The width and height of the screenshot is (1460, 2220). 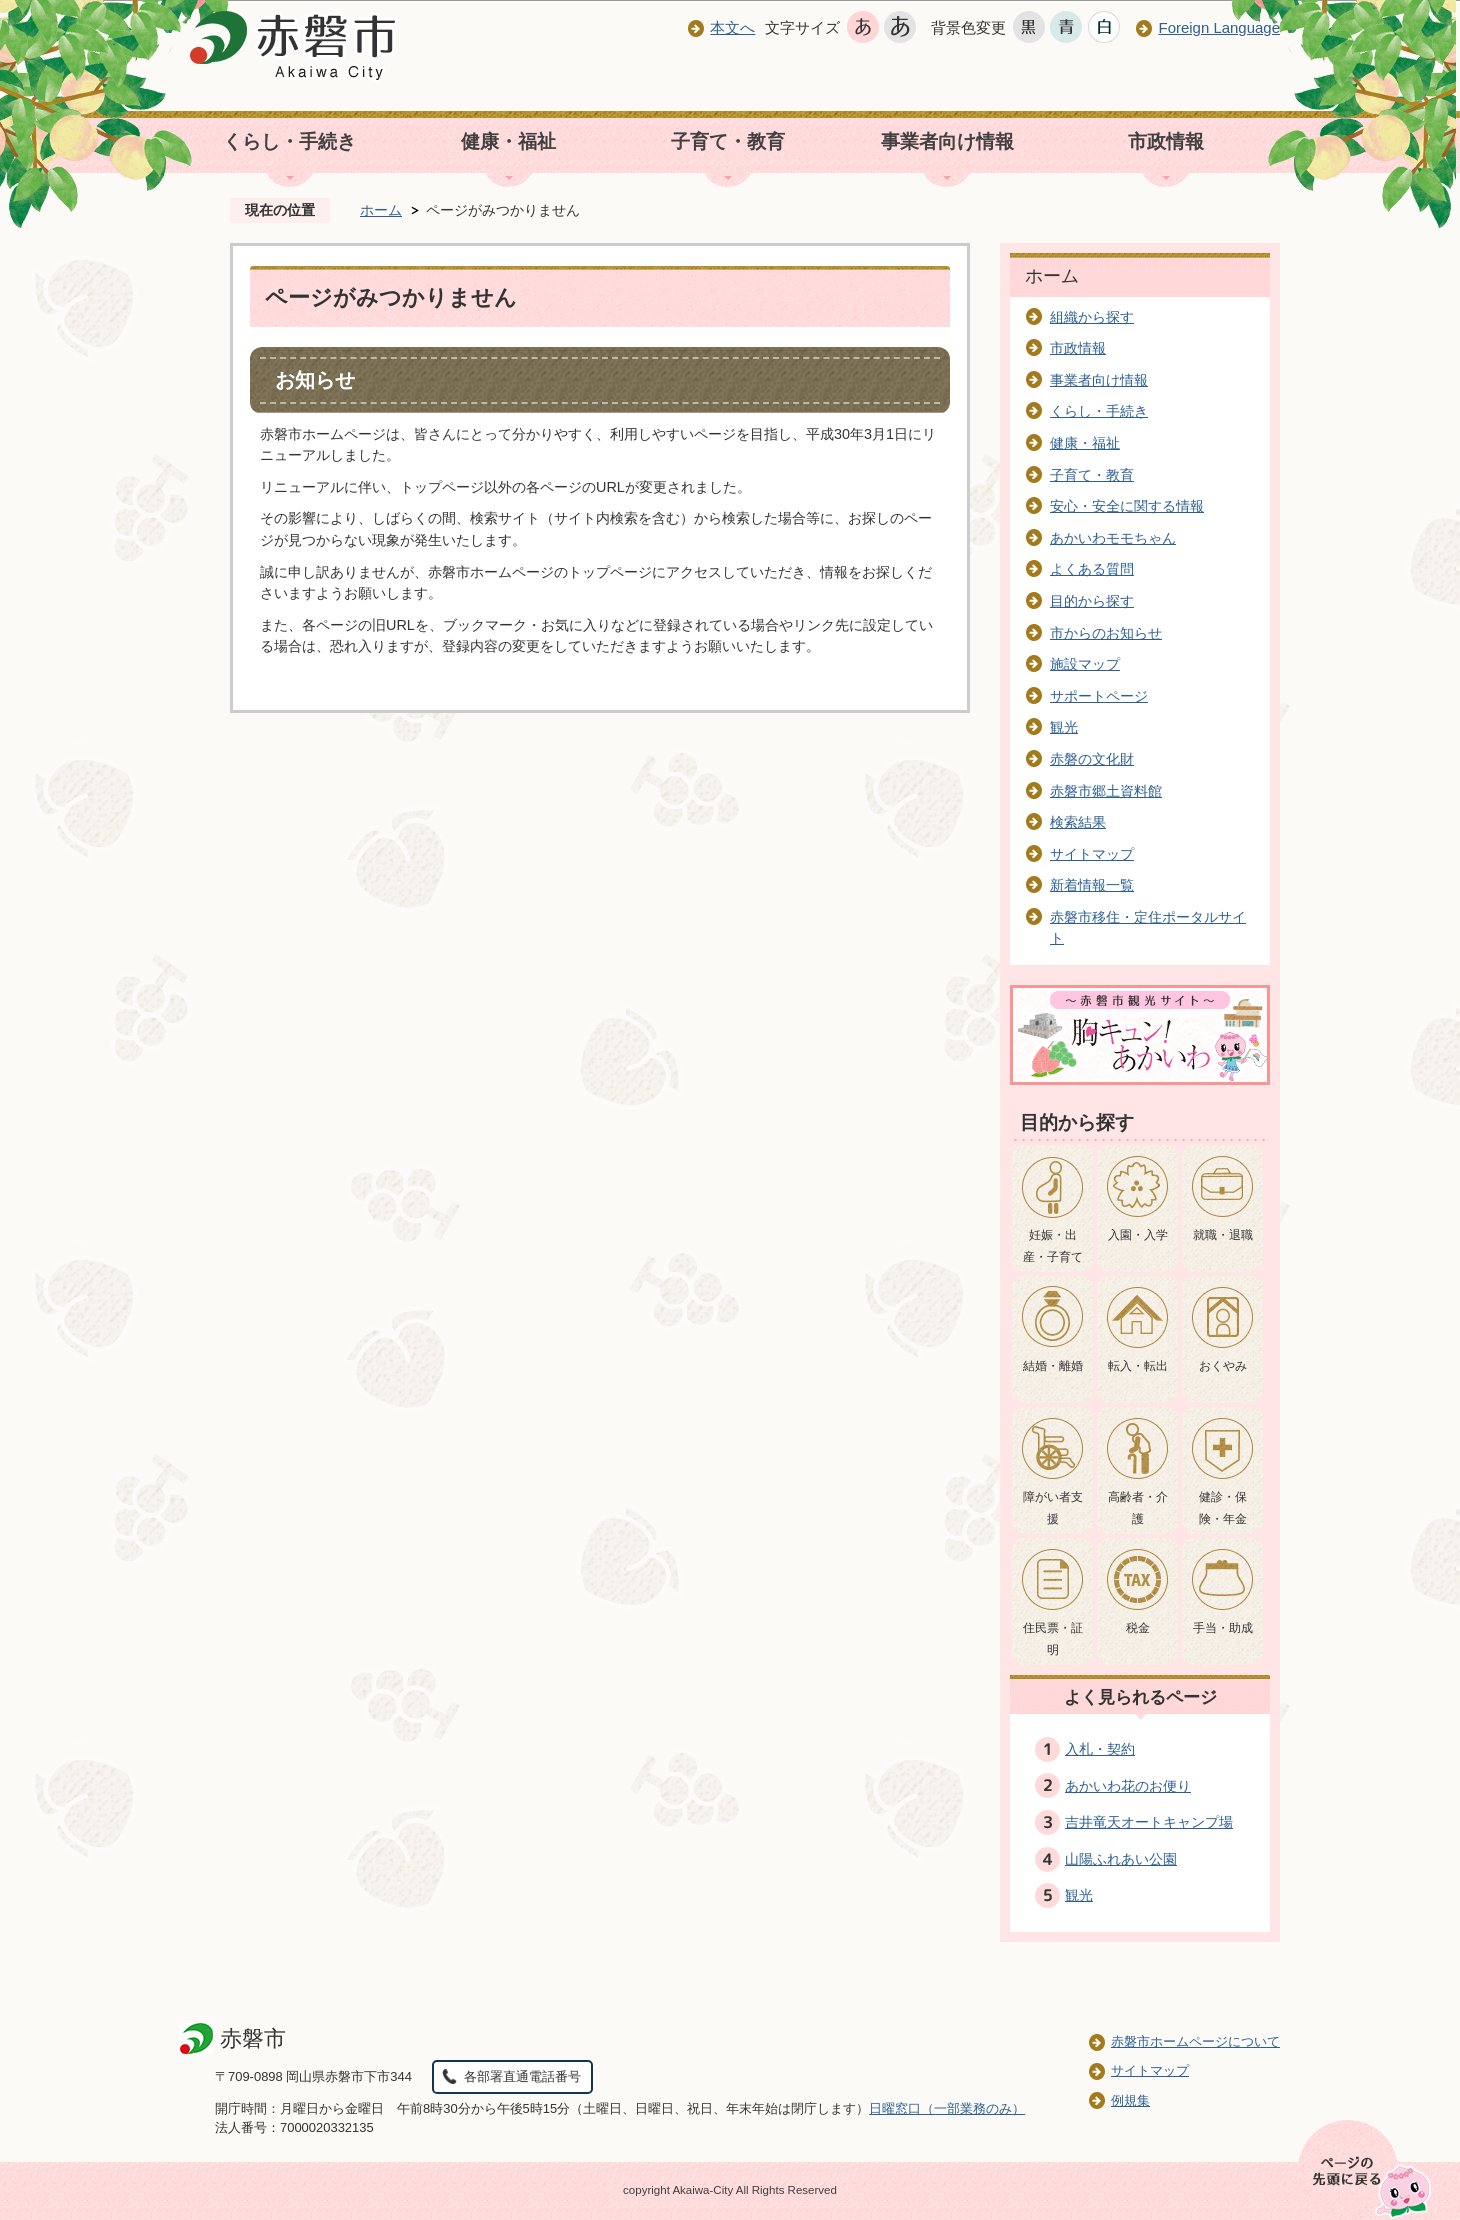 What do you see at coordinates (1128, 1786) in the screenshot?
I see `あかいわ花のお便り` at bounding box center [1128, 1786].